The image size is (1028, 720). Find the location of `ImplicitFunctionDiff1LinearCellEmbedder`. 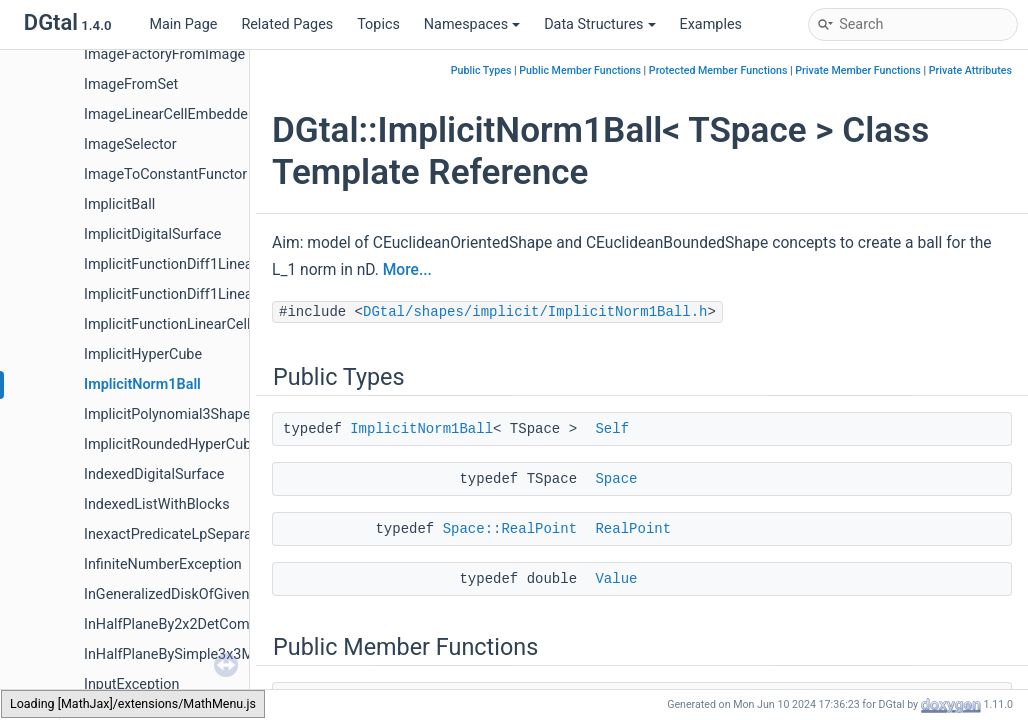

ImplicitFunctionDiff1LinearCellEmbedder is located at coordinates (215, 264).